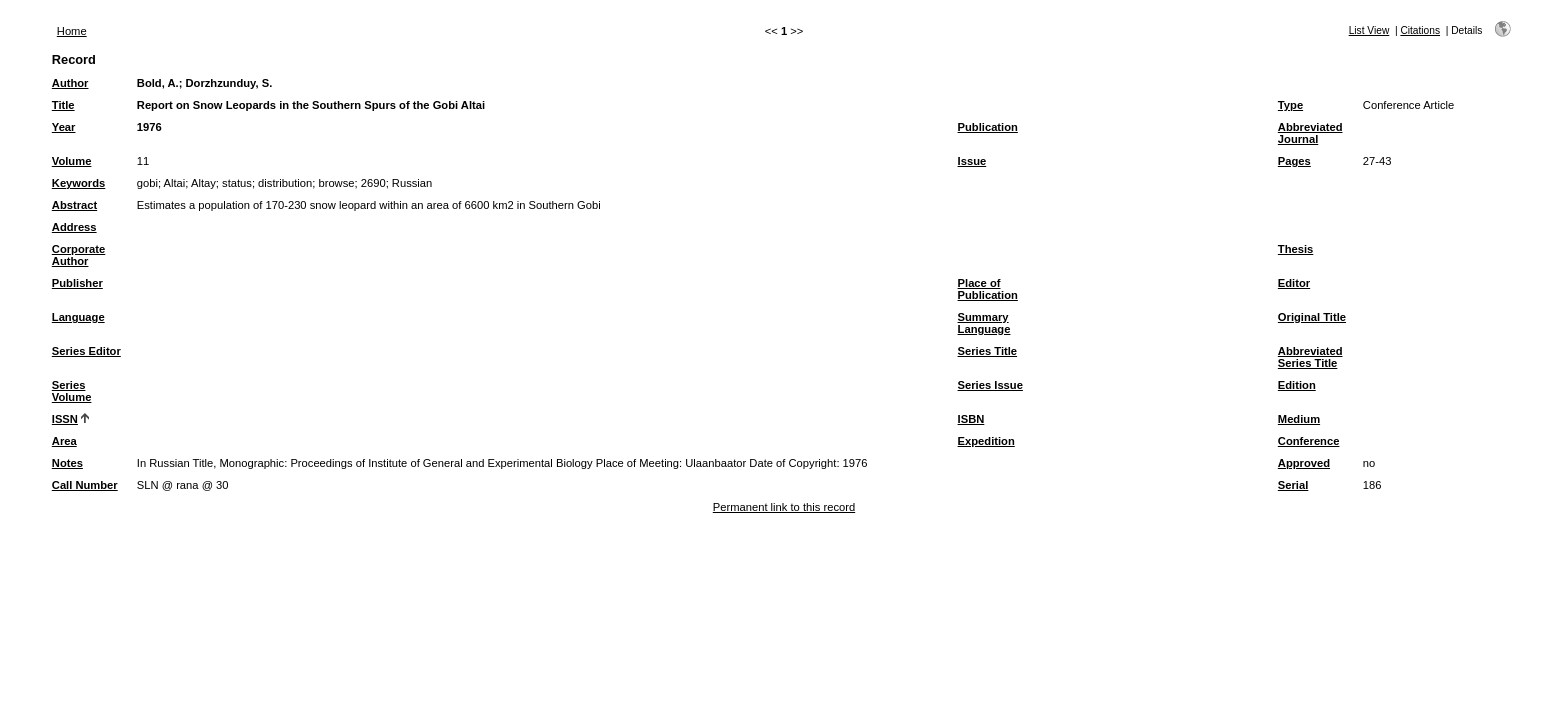 The height and width of the screenshot is (720, 1568). I want to click on ISSN, so click(65, 419).